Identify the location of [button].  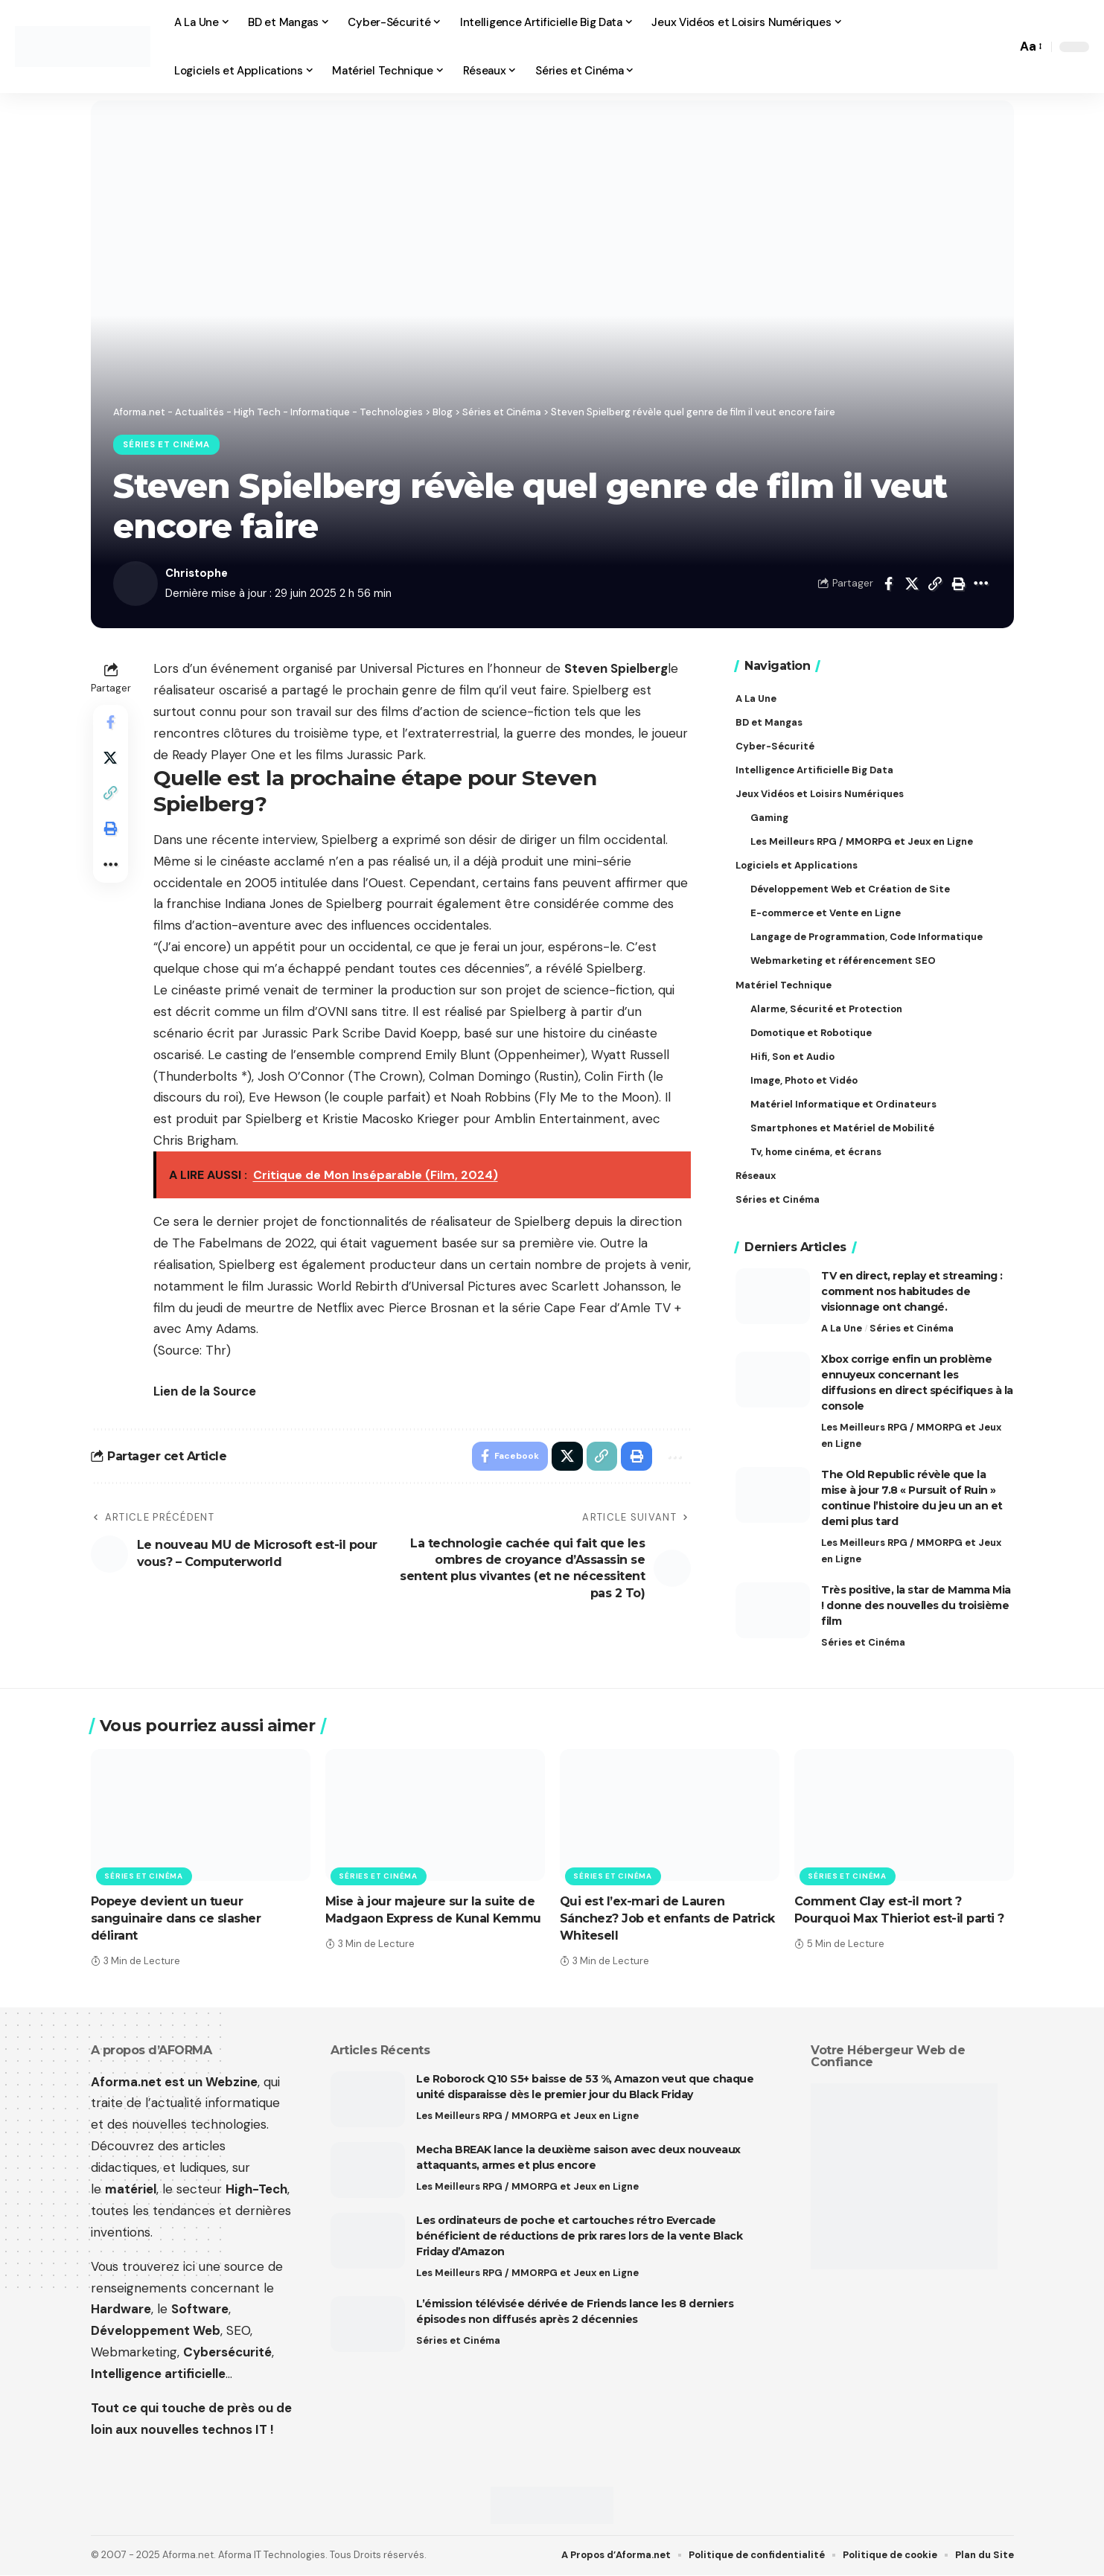
(1001, 46).